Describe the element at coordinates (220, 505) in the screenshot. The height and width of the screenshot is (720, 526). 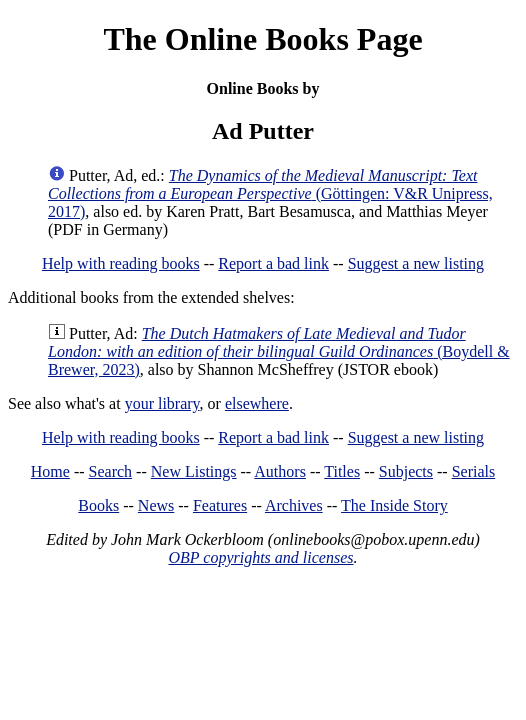
I see `Features` at that location.